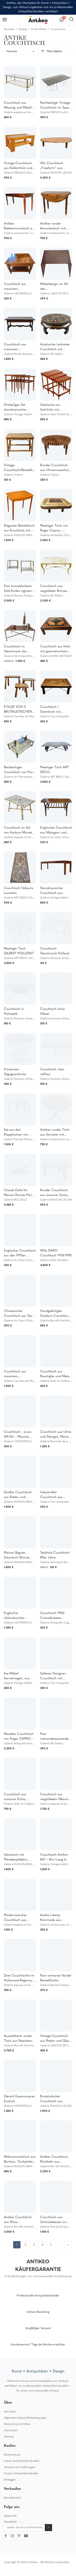 The image size is (76, 2576). I want to click on Zwei Couchtische im Hollywood-Regency-Stil, so click(19, 1978).